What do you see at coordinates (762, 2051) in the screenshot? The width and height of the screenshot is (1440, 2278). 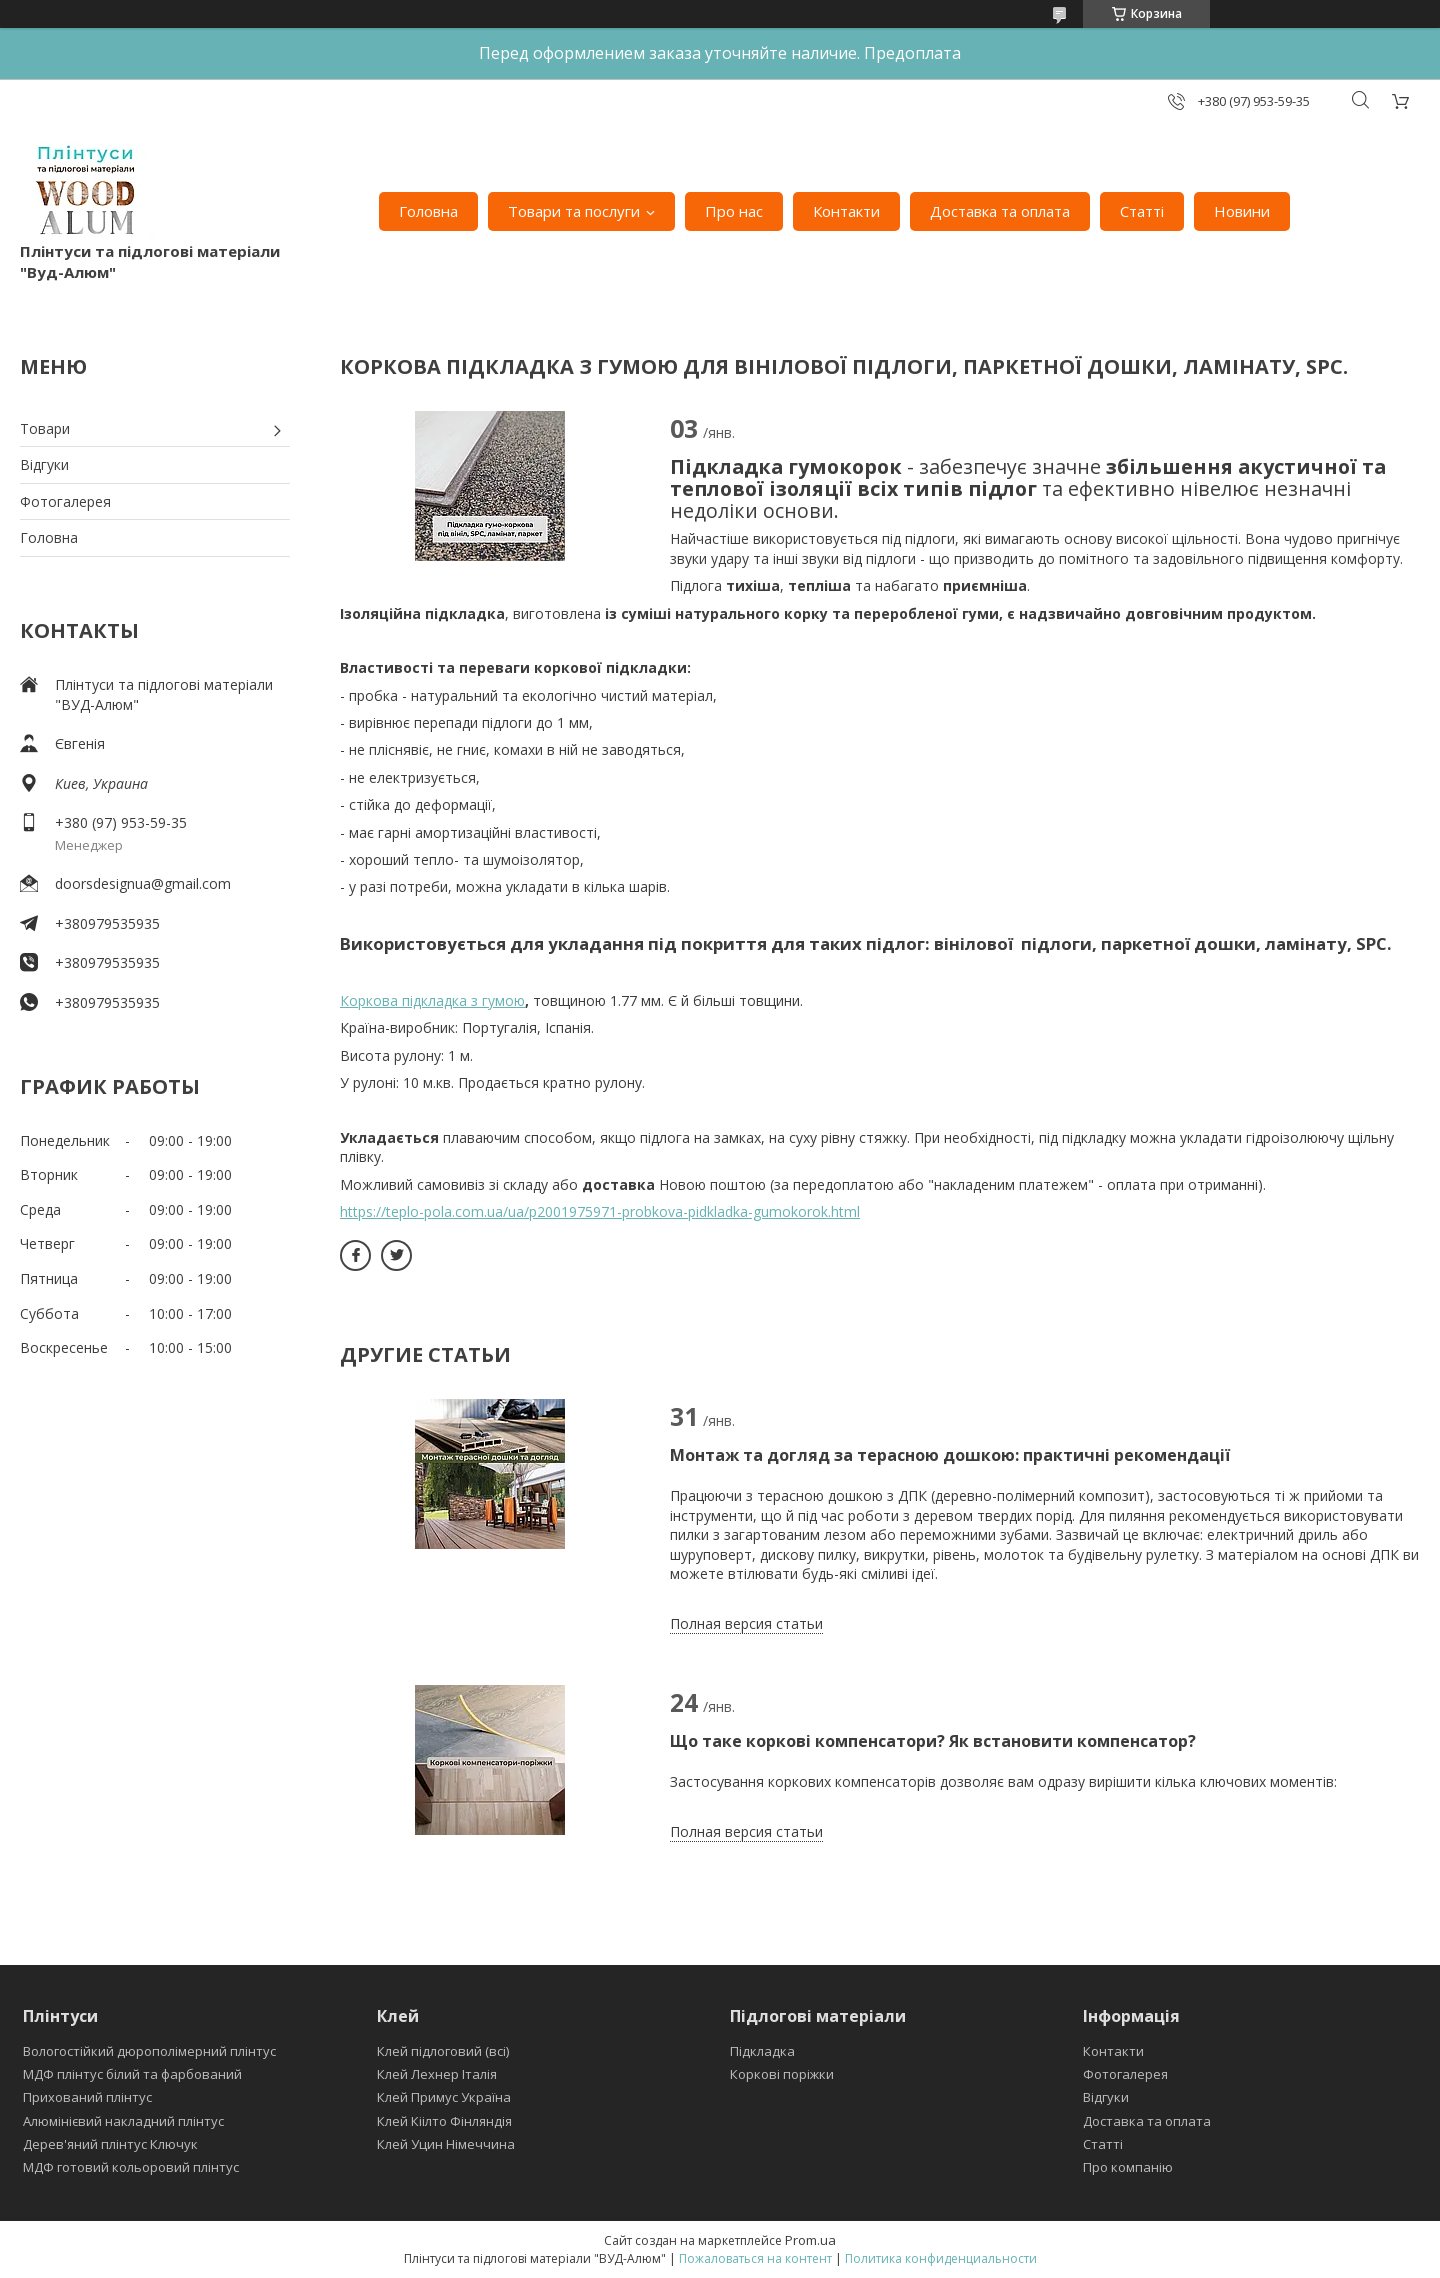 I see `Підкладка` at bounding box center [762, 2051].